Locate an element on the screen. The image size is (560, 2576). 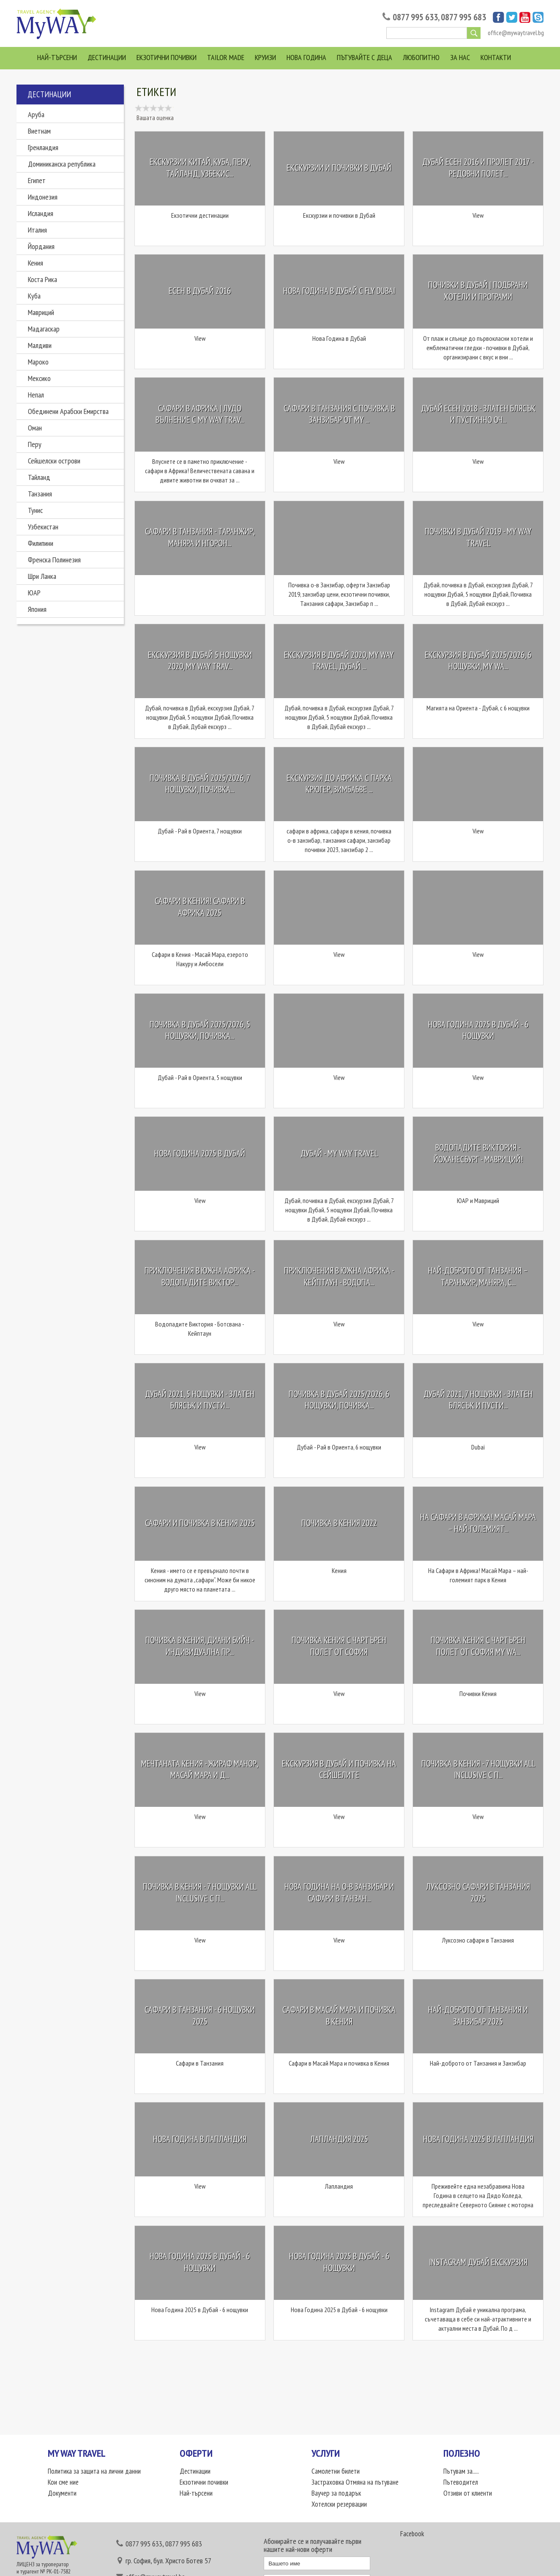
Най-доброто от Танзания – Таранжир, Маняра, С... is located at coordinates (478, 1276).